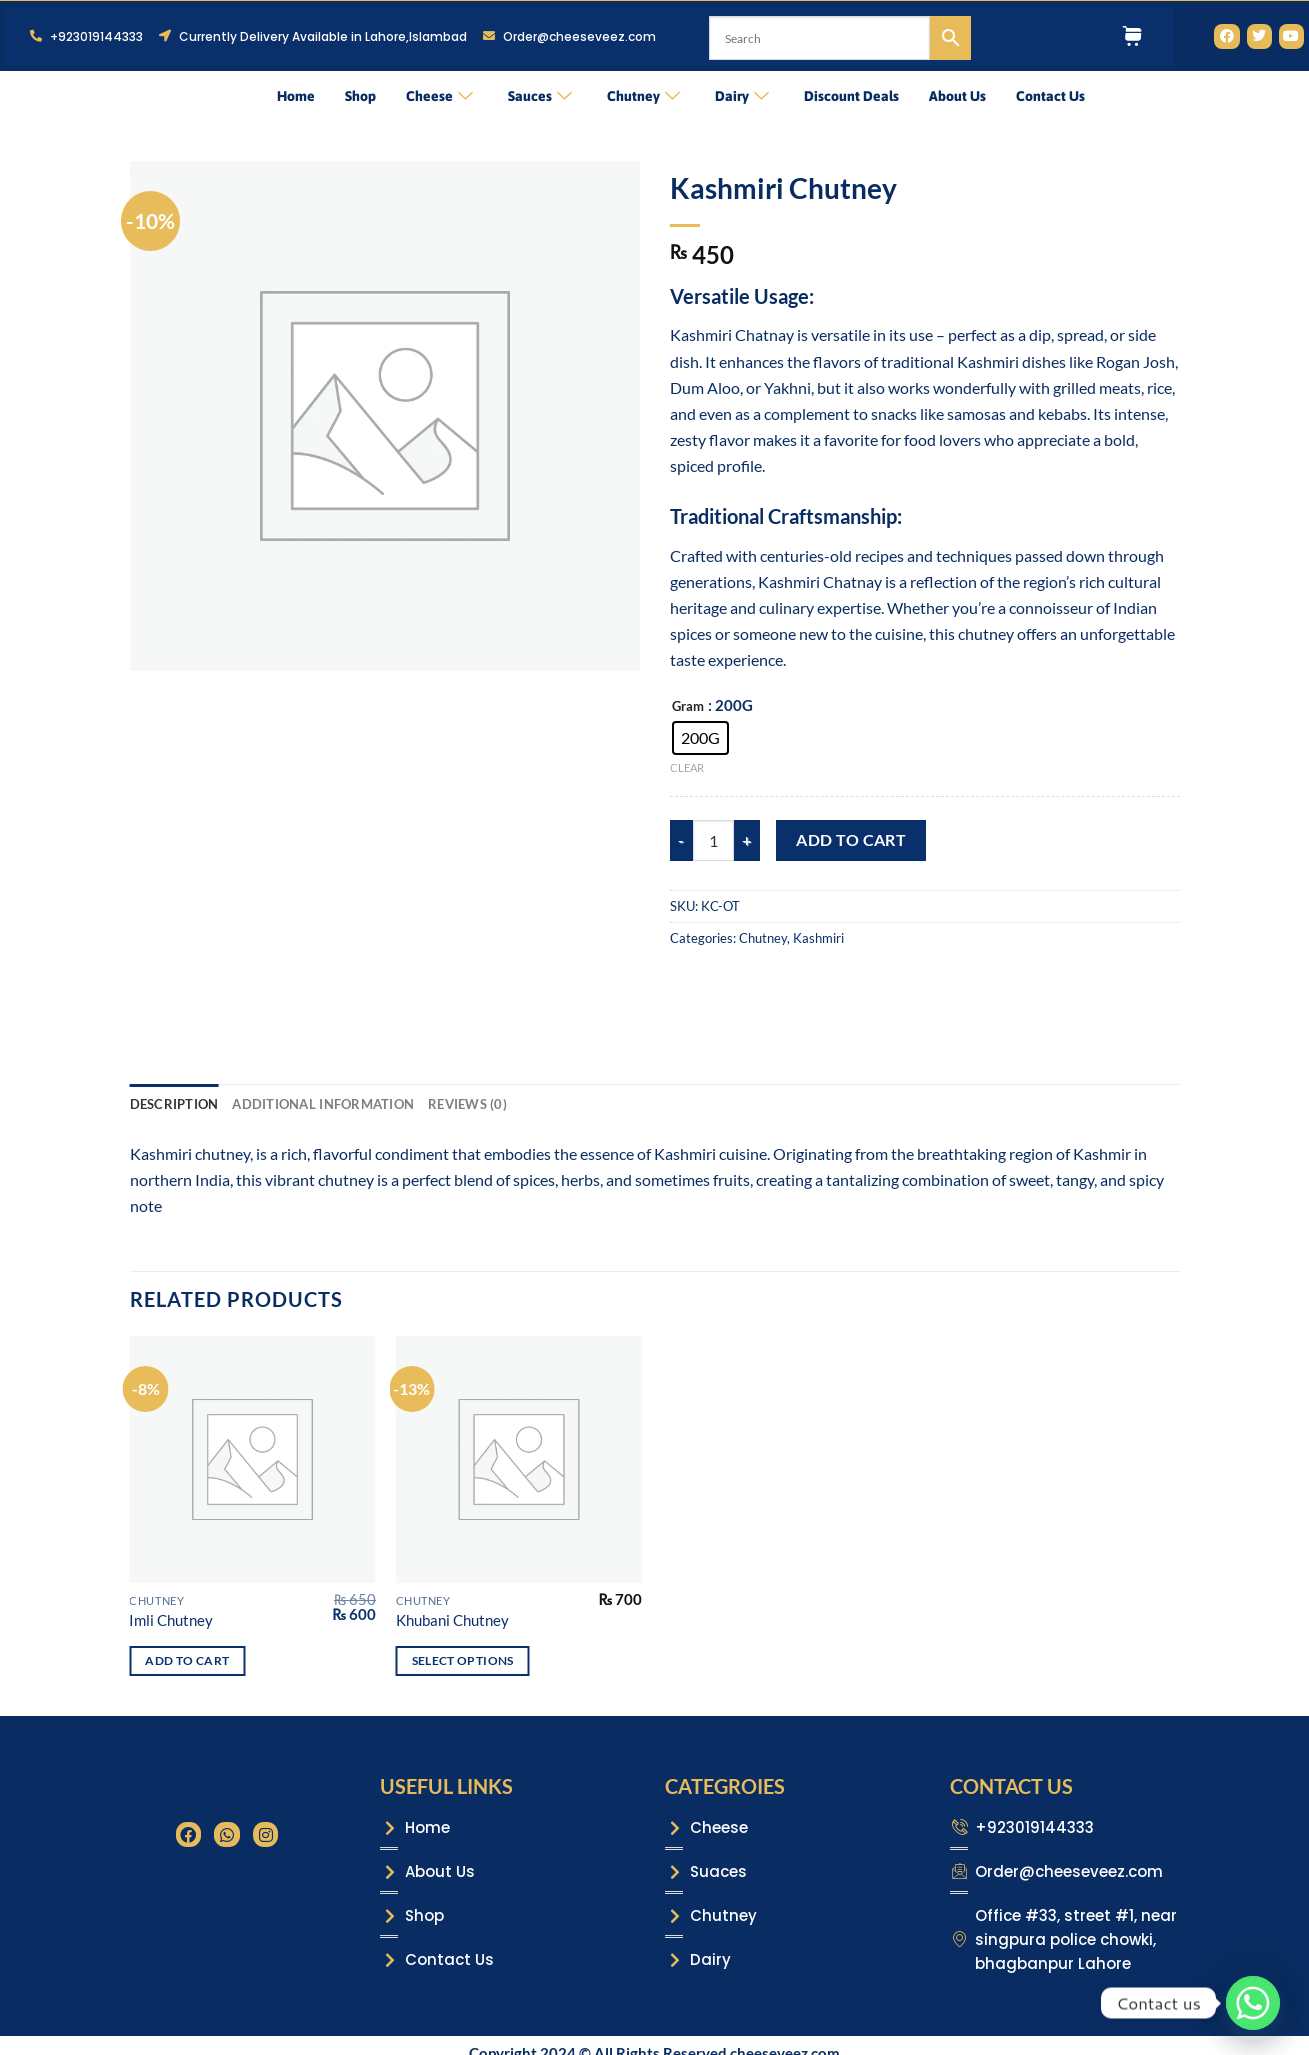  What do you see at coordinates (643, 96) in the screenshot?
I see `Chutney` at bounding box center [643, 96].